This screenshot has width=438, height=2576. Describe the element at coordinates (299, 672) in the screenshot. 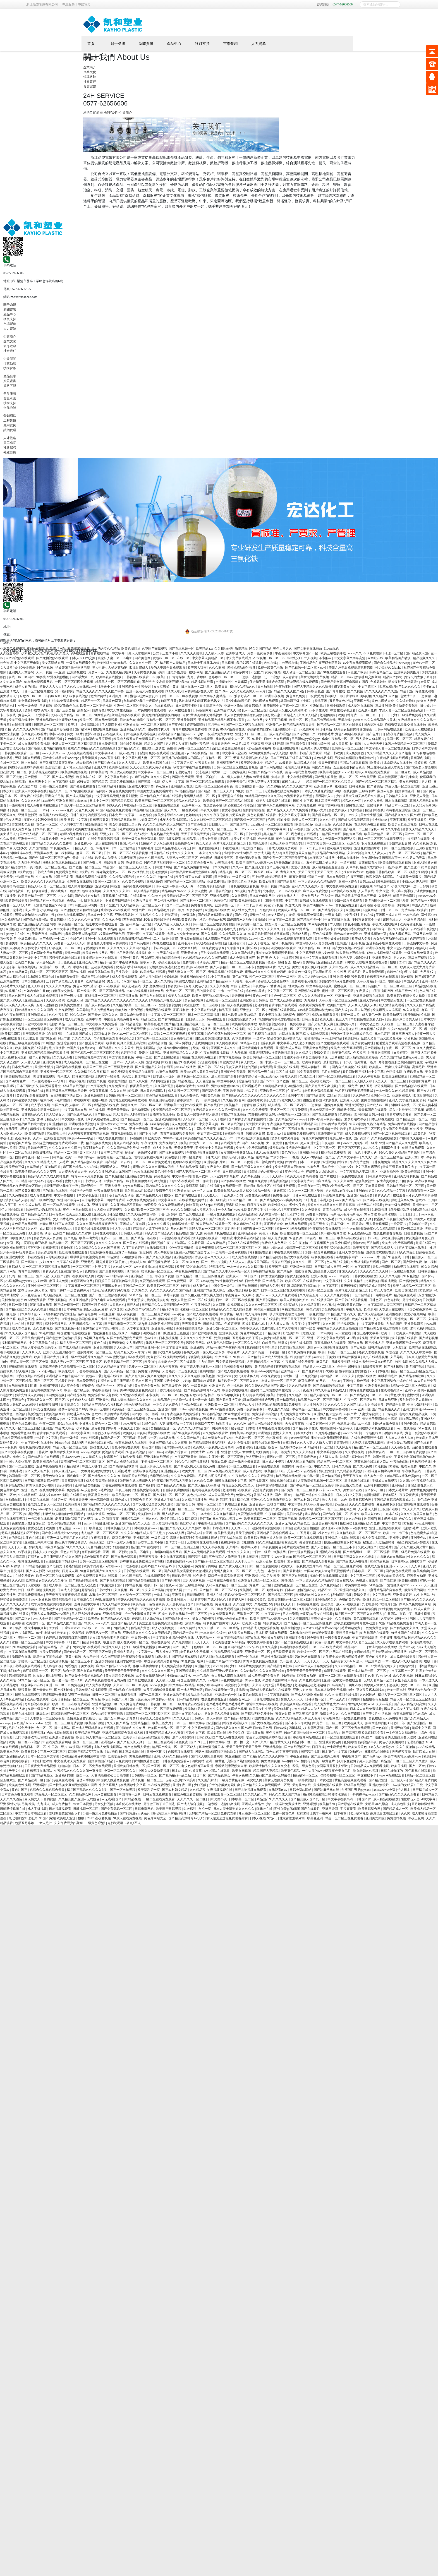

I see `成人动漫一区二区三区` at that location.